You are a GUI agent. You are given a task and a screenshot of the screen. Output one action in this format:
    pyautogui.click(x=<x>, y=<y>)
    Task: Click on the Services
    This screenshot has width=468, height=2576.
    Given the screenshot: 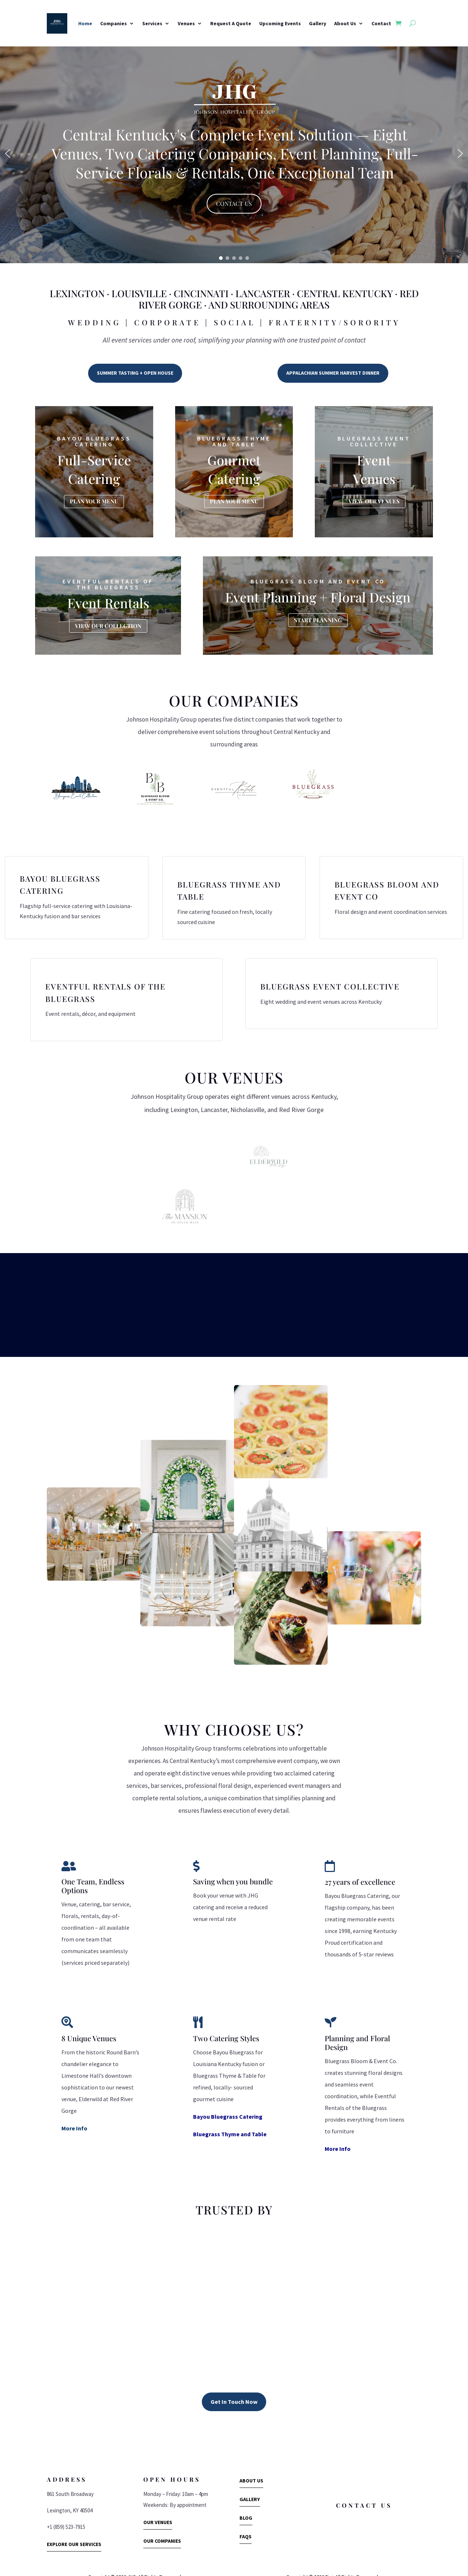 What is the action you would take?
    pyautogui.click(x=152, y=23)
    